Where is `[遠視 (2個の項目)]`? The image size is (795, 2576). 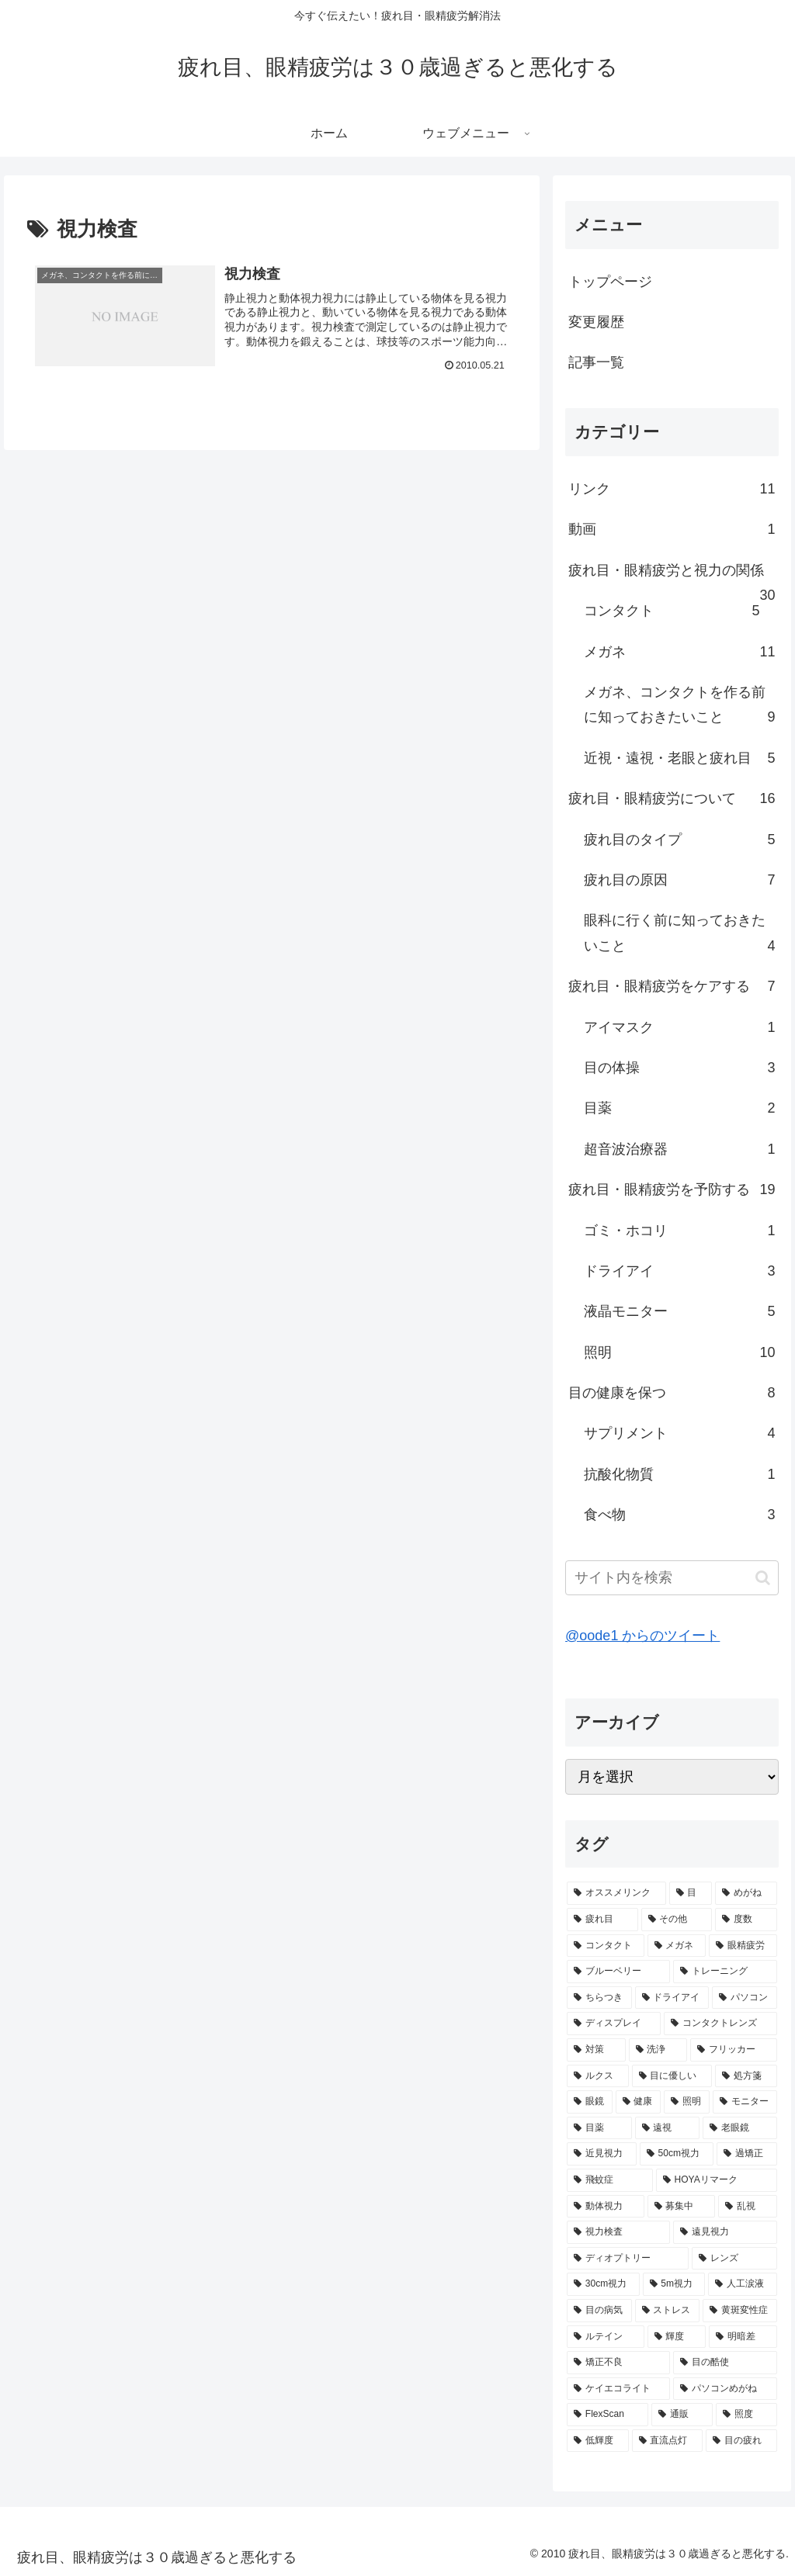
[遠視 (2個の項目)] is located at coordinates (667, 2128).